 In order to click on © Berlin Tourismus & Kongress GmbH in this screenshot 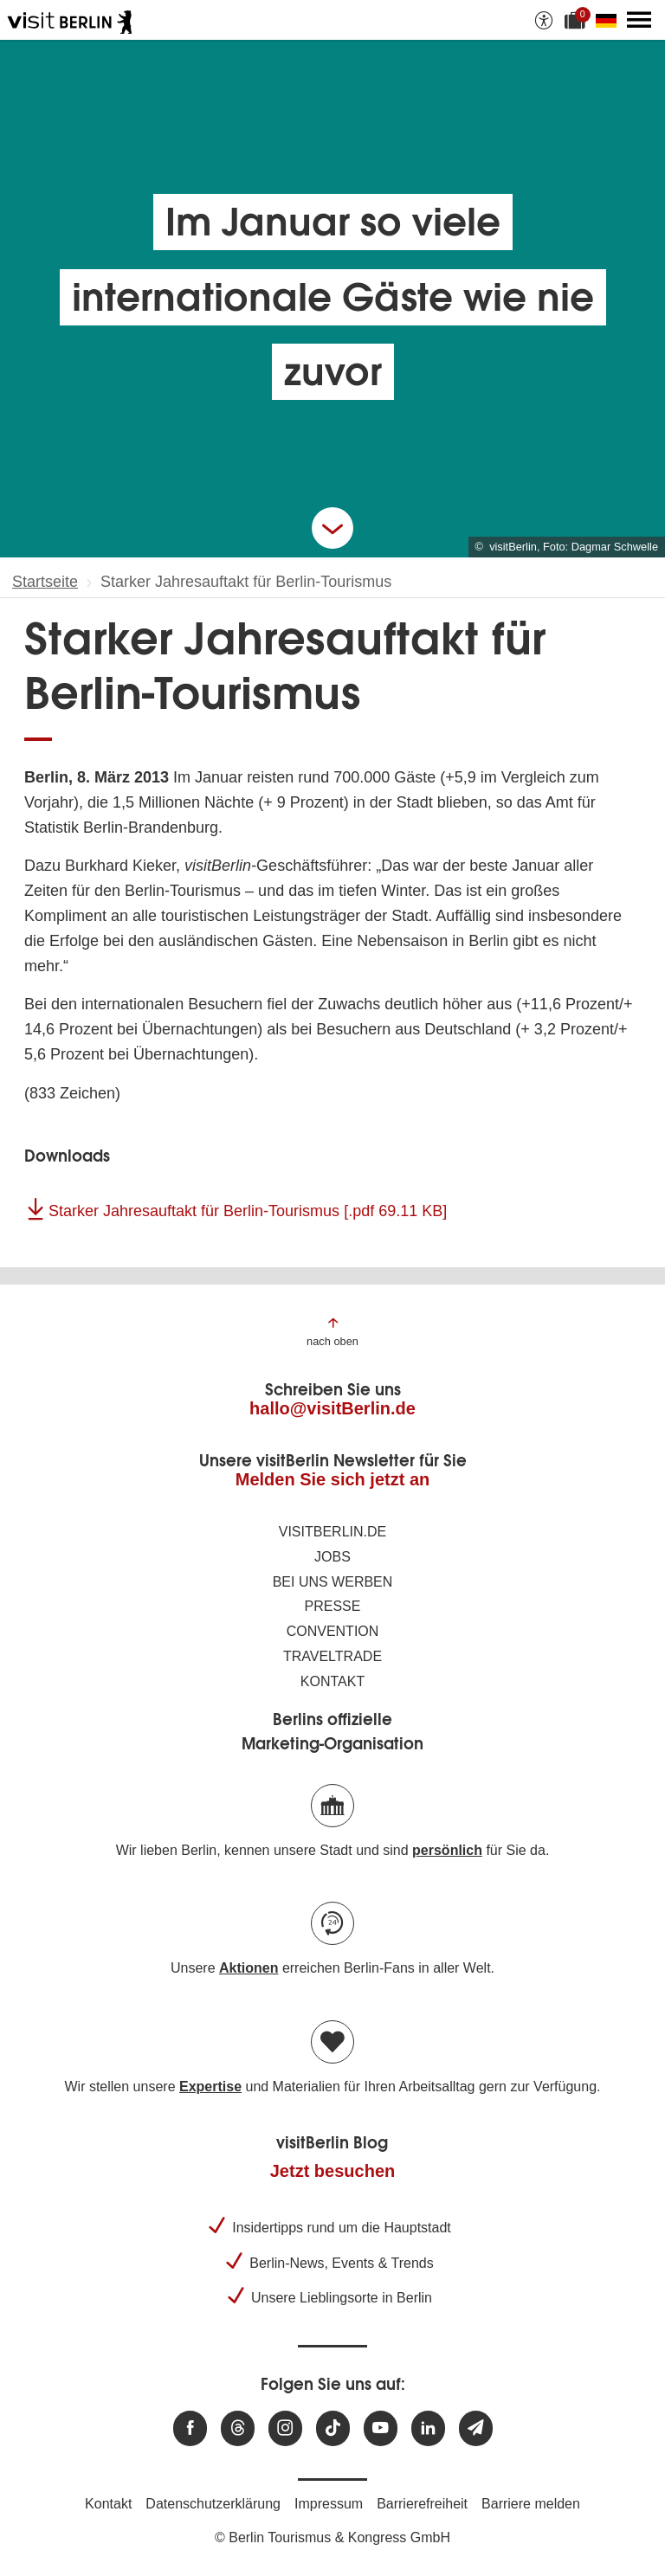, I will do `click(332, 2537)`.